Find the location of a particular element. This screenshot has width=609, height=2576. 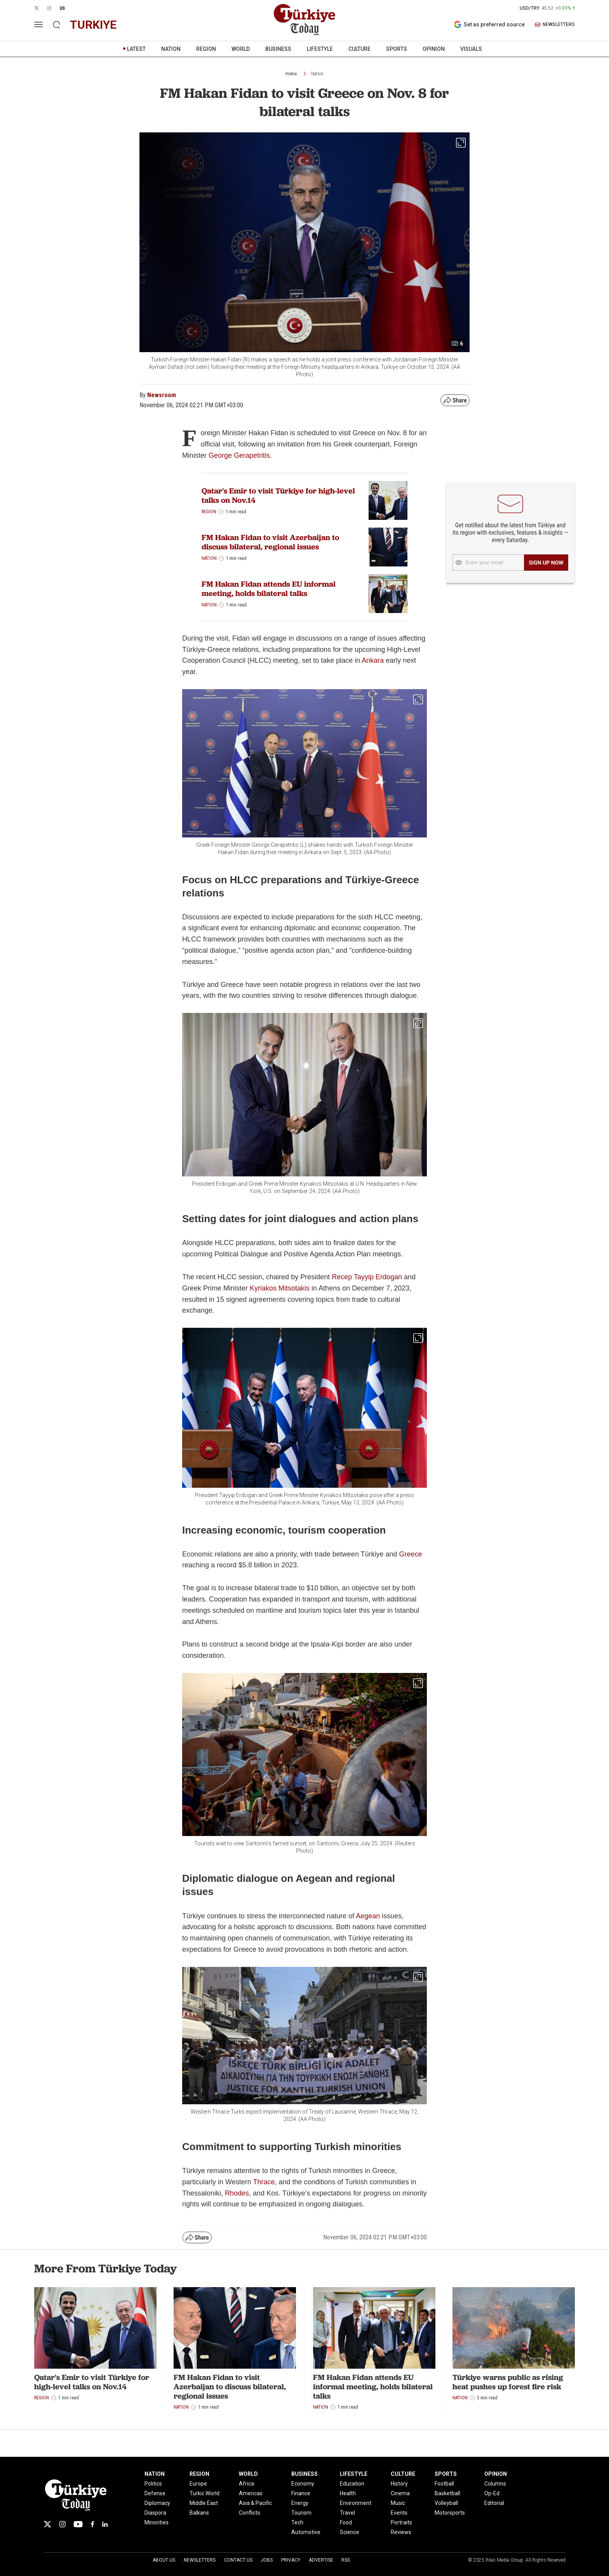

Finance is located at coordinates (300, 2493).